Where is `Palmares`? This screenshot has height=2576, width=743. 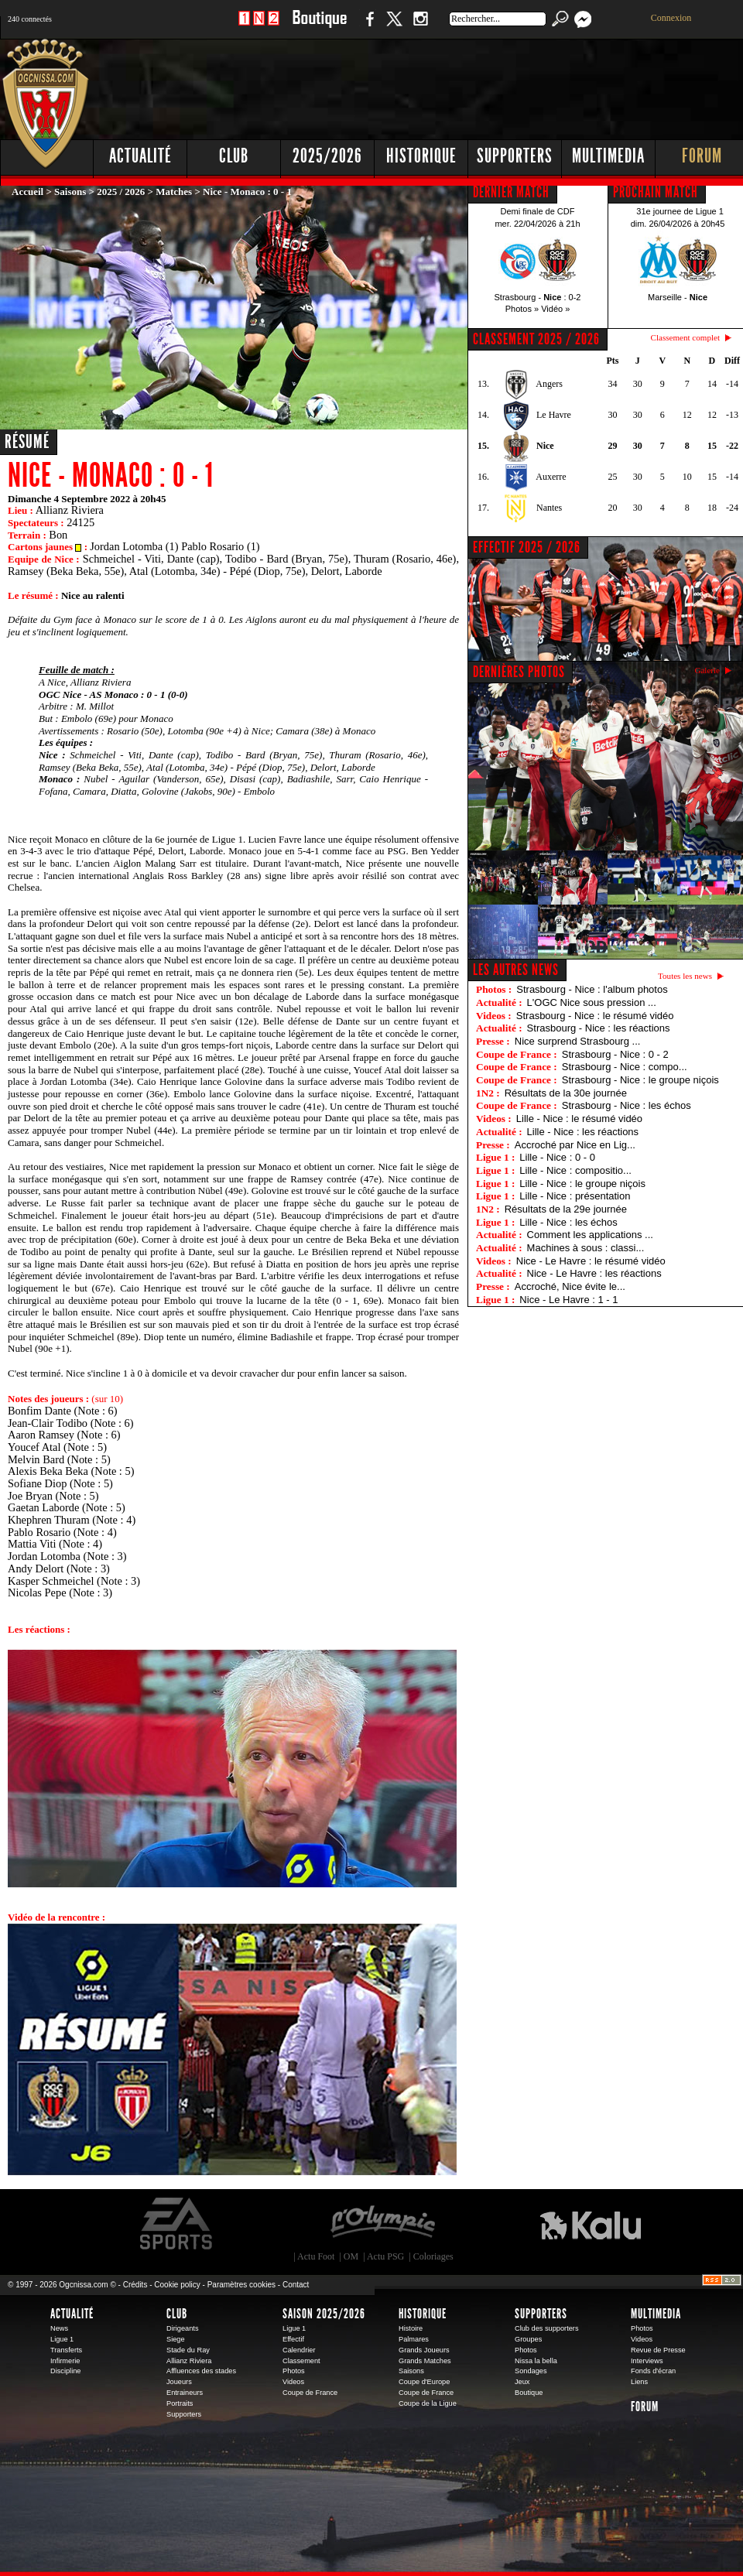
Palmares is located at coordinates (414, 2339).